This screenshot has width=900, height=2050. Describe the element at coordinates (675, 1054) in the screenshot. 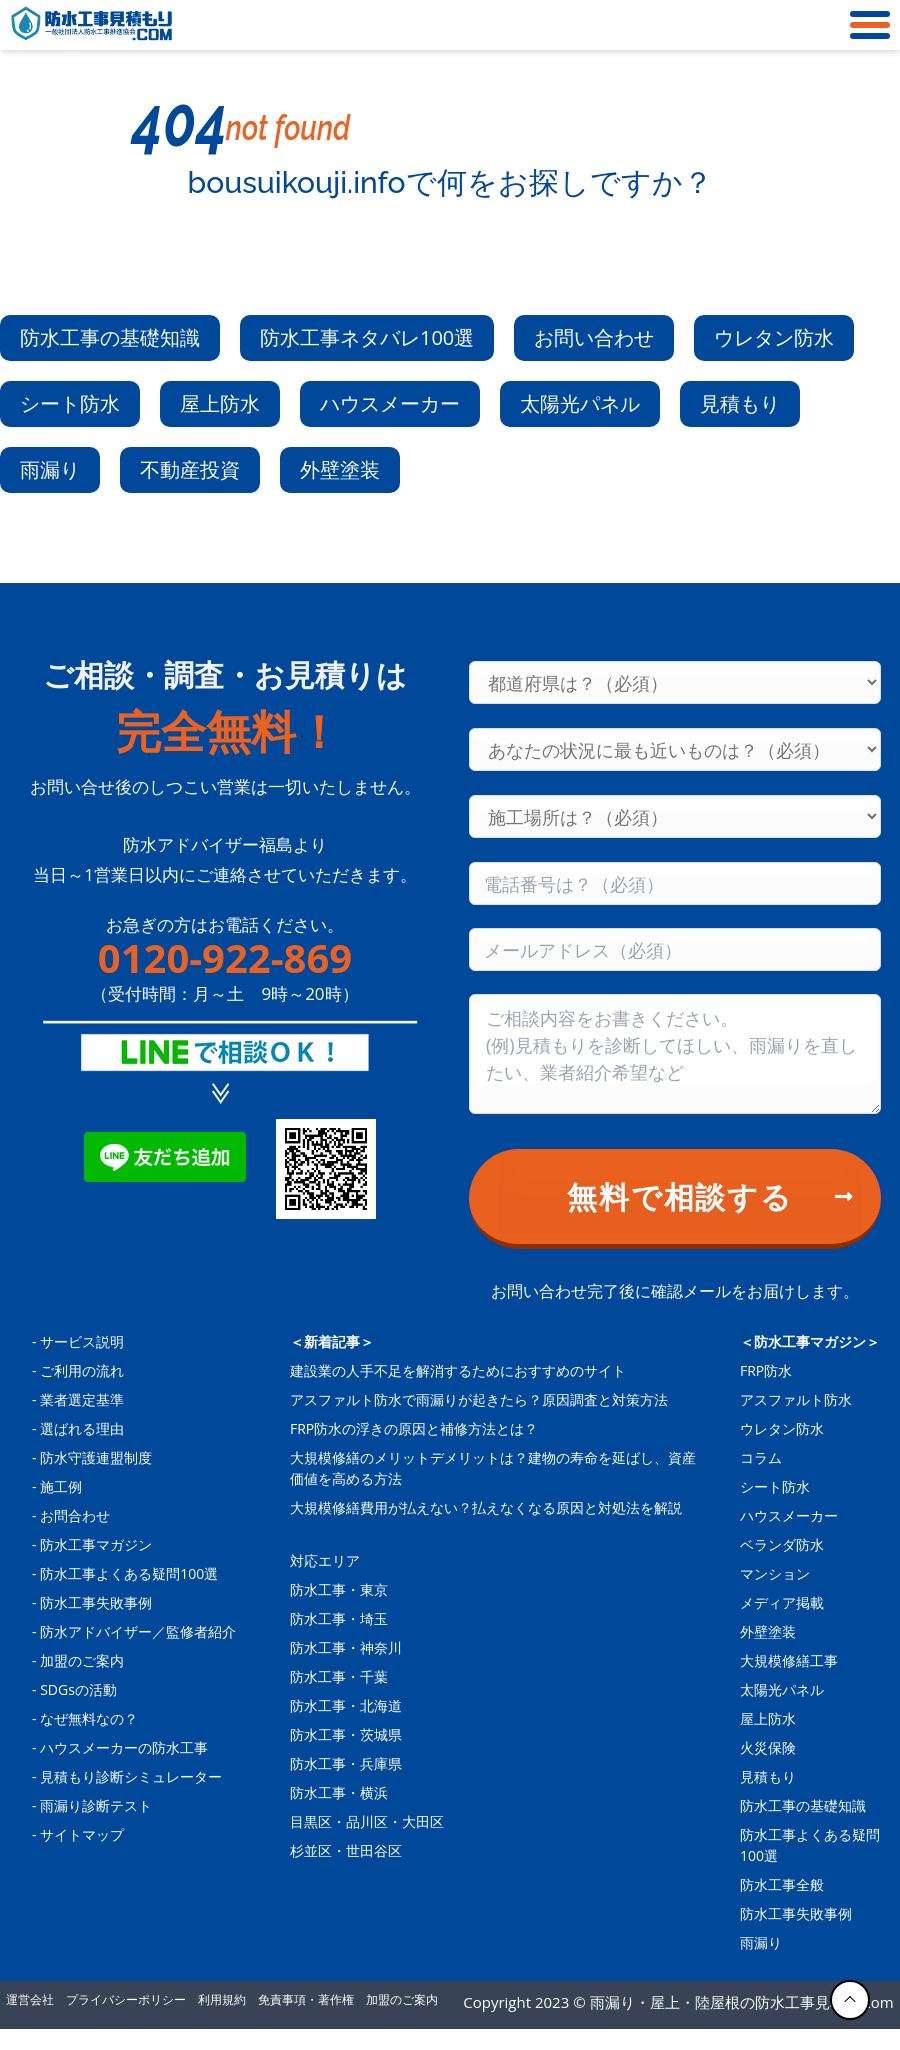

I see `[Consultation content]` at that location.